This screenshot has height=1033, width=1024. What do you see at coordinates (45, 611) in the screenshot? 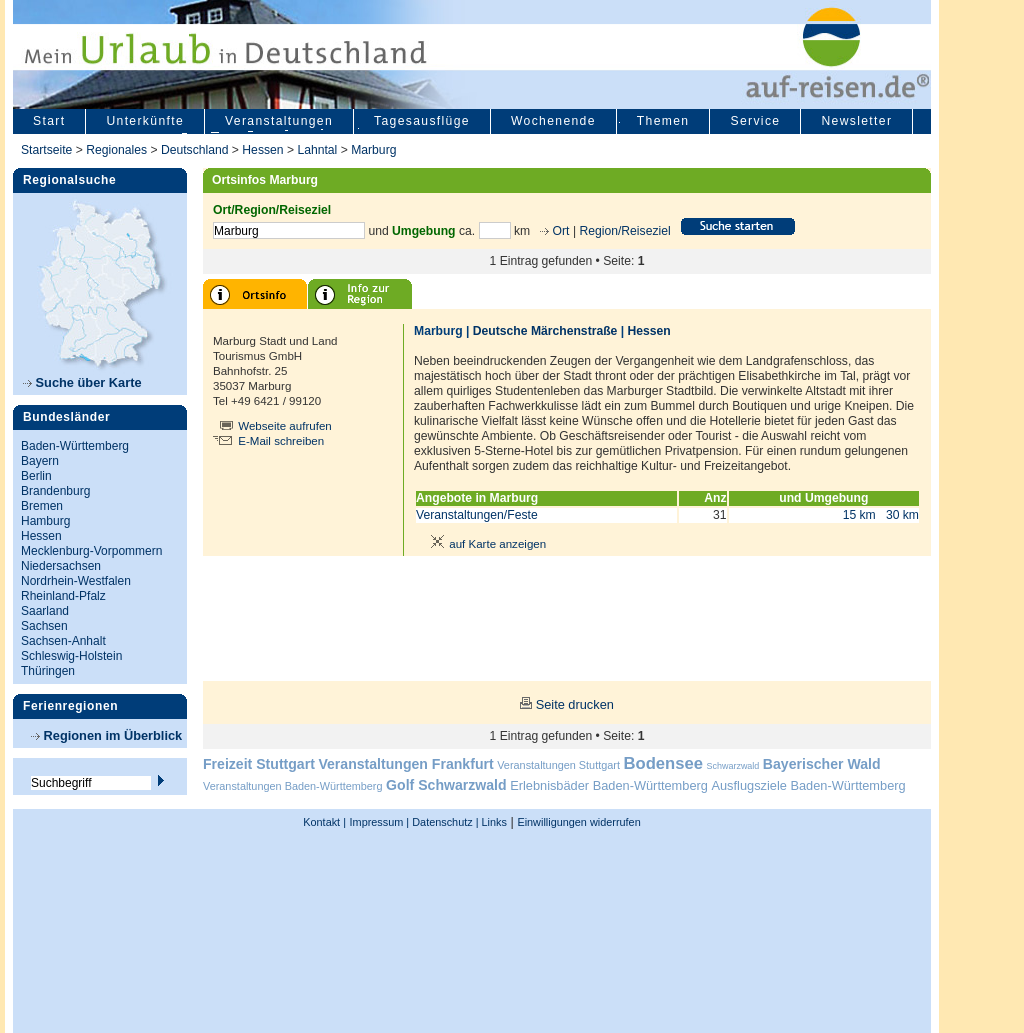
I see `Saarland` at bounding box center [45, 611].